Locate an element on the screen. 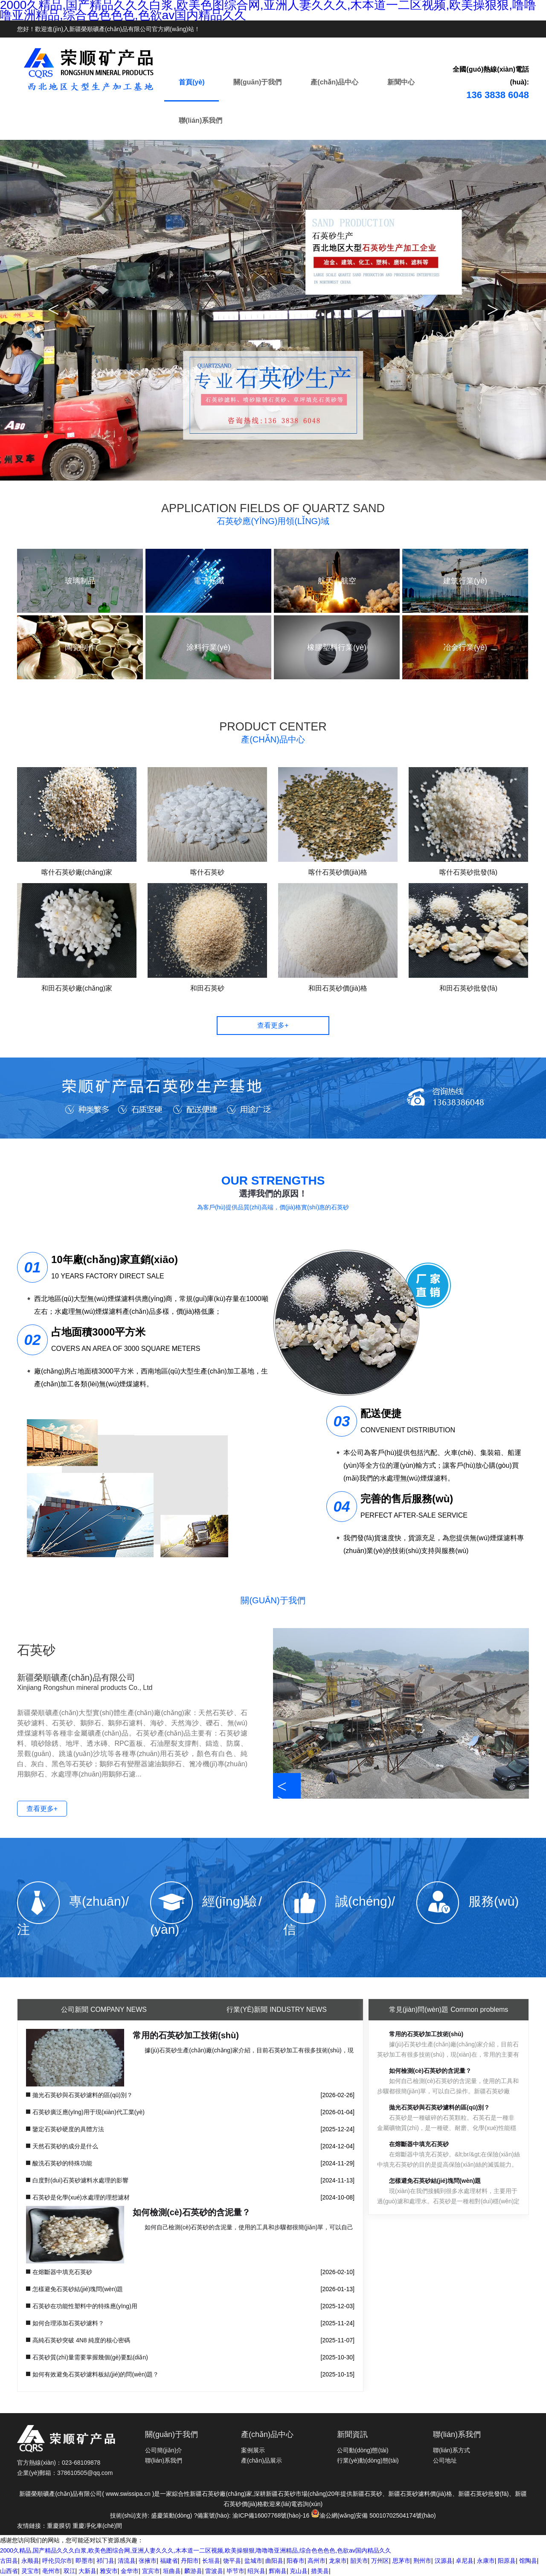 The width and height of the screenshot is (546, 2576). 在熔斷器中填充石英砂 is located at coordinates (62, 2272).